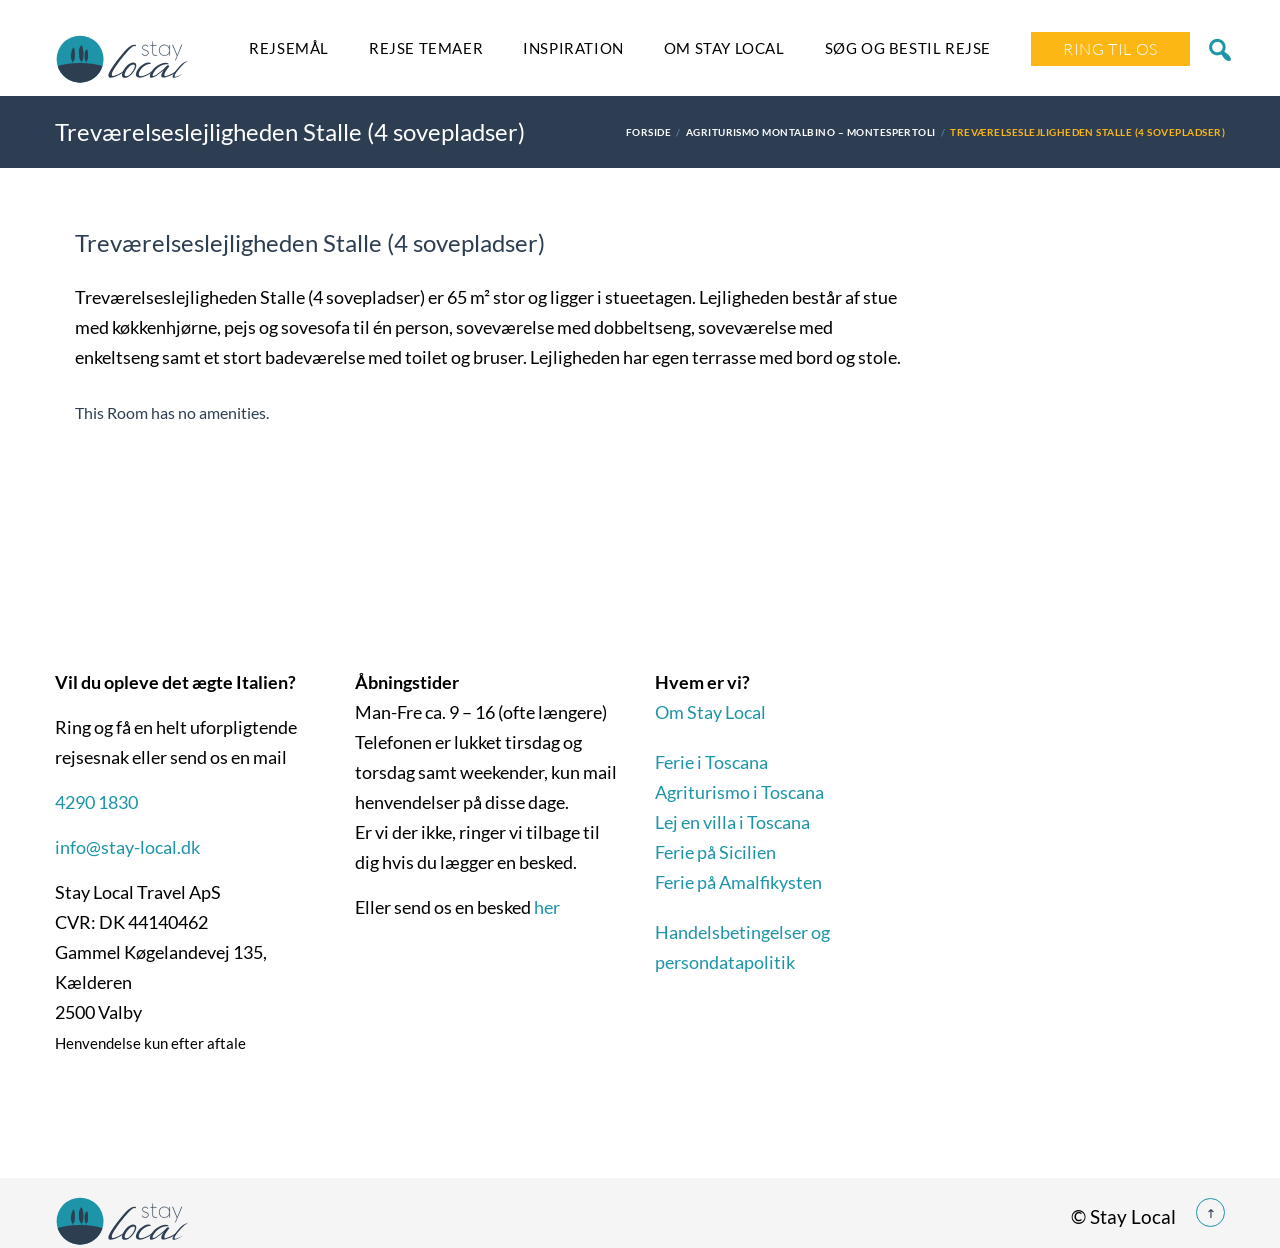 This screenshot has height=1248, width=1280. What do you see at coordinates (724, 48) in the screenshot?
I see `Om Stay Local` at bounding box center [724, 48].